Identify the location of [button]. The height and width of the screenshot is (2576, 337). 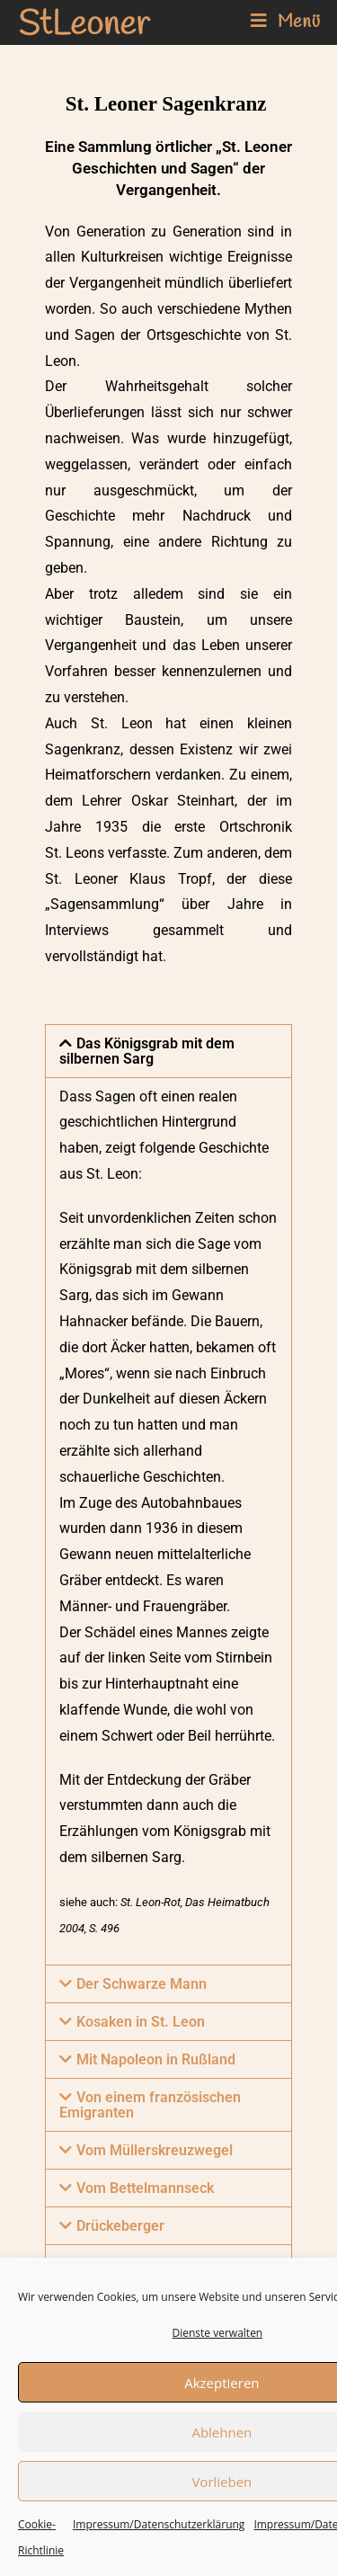
(168, 1051).